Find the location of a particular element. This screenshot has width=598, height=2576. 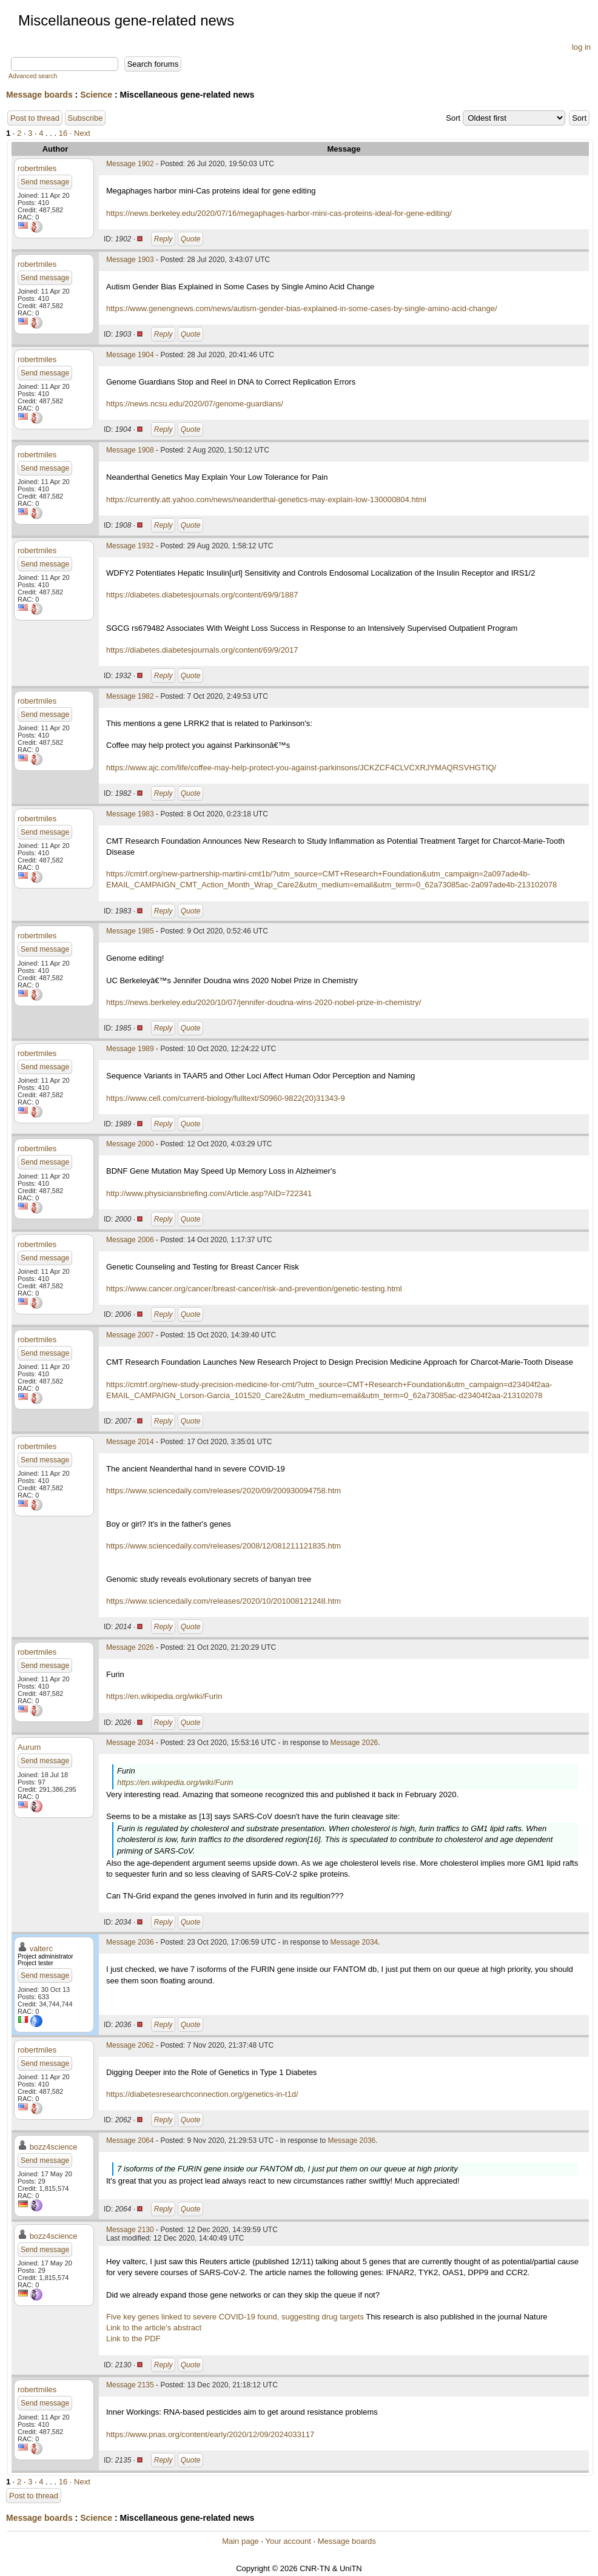

https://www.sciencedaily.com/releases/2008/12/081211121835.htm is located at coordinates (223, 1545).